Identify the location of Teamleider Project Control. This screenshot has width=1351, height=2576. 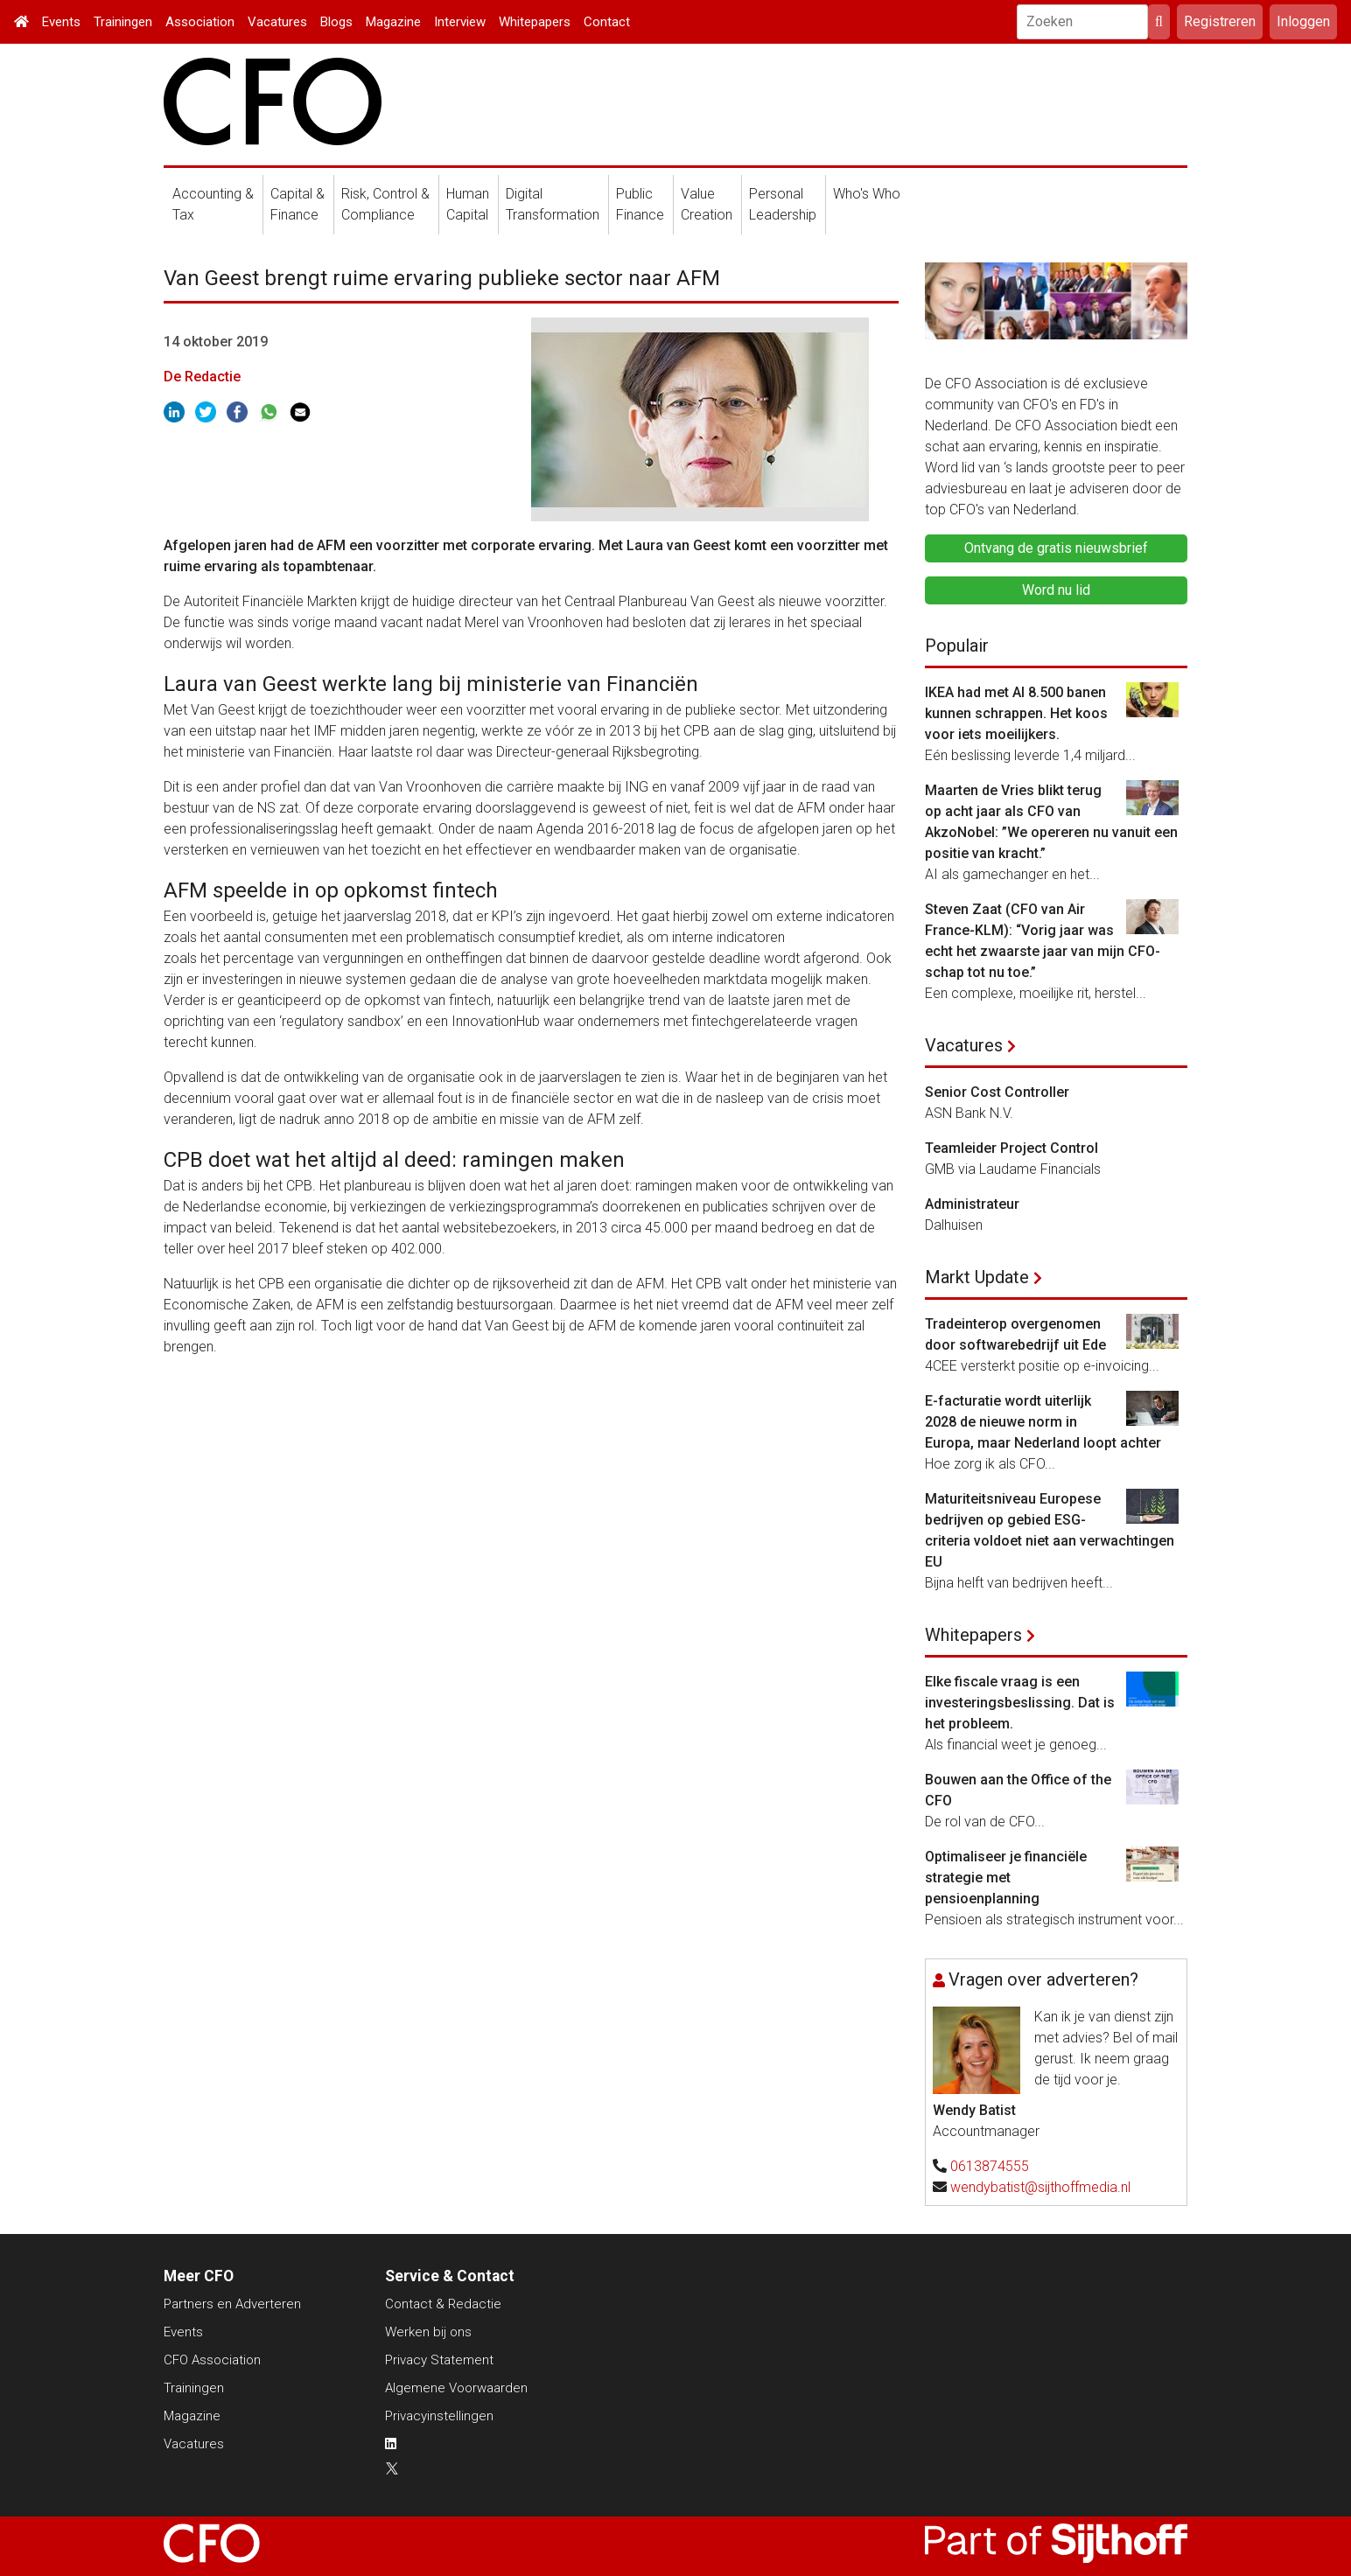
(1011, 1148).